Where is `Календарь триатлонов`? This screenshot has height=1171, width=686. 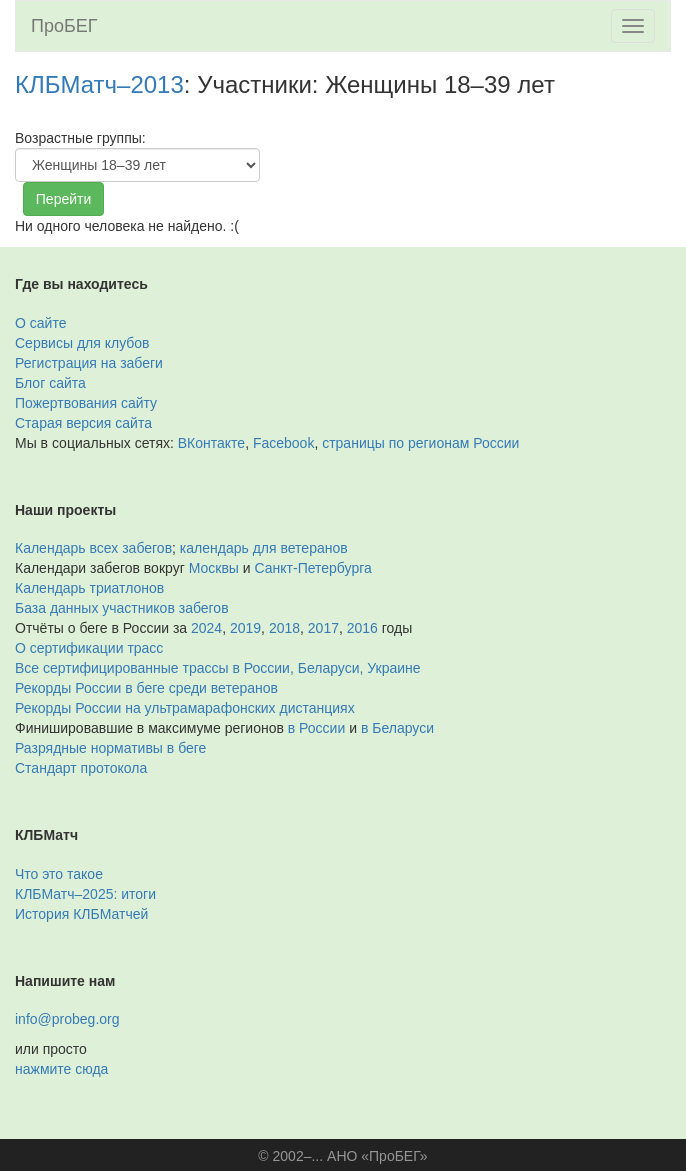
Календарь триатлонов is located at coordinates (89, 588).